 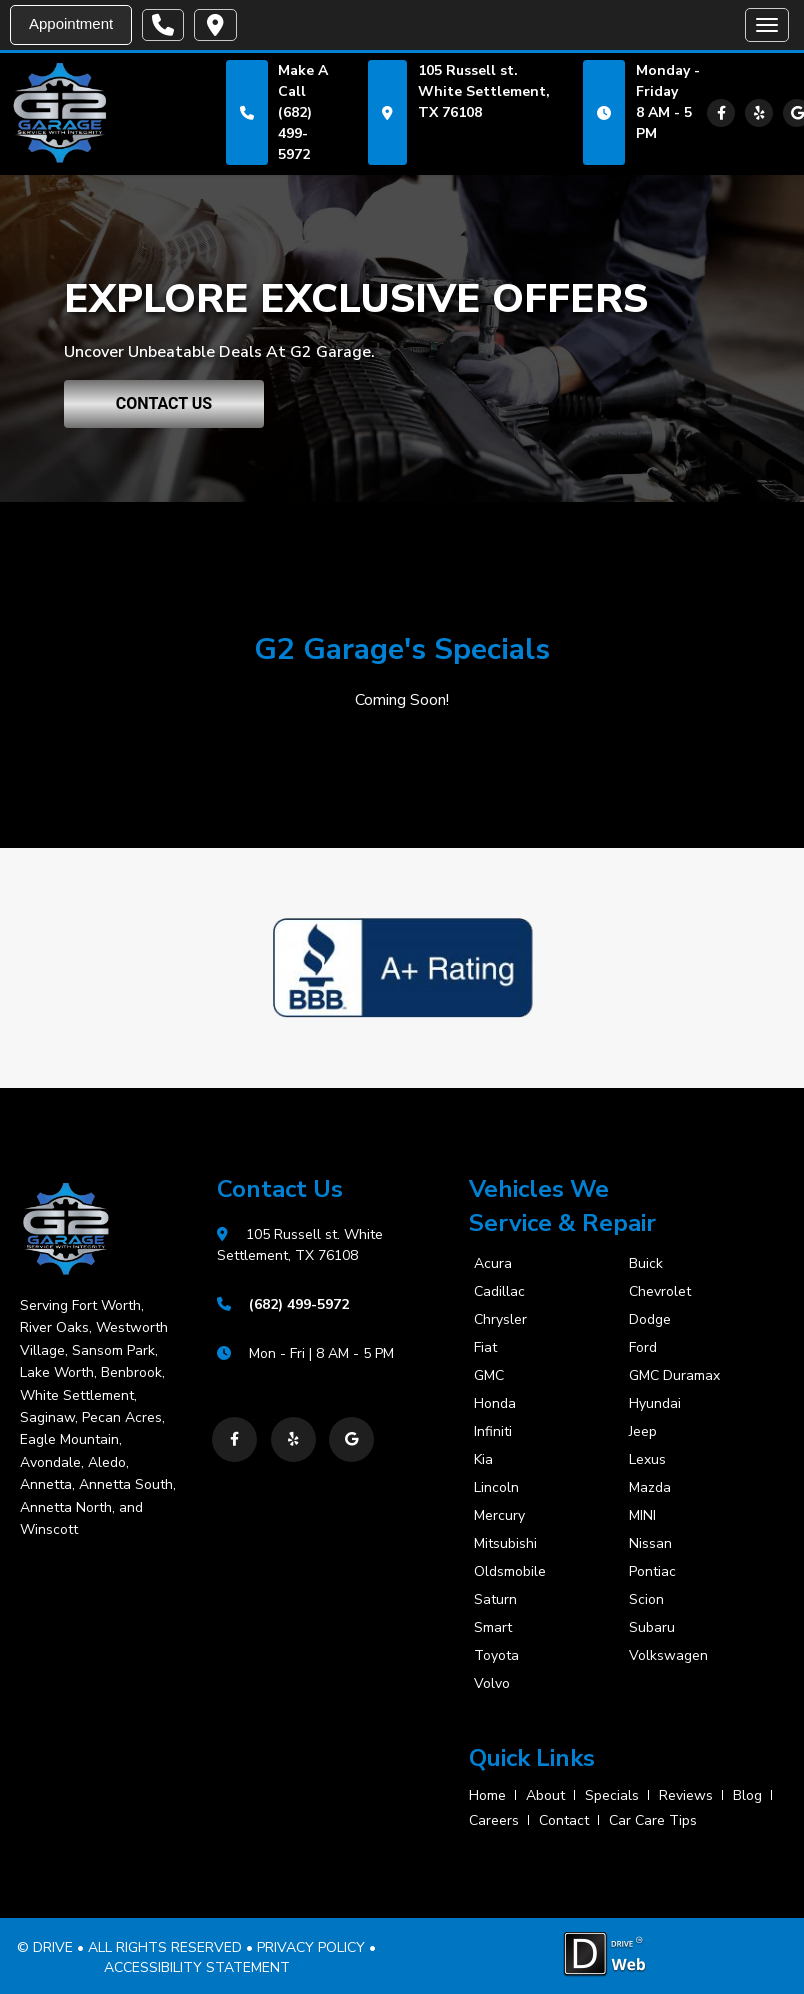 I want to click on ACCESSIBILITY STATEMENT, so click(x=197, y=1966).